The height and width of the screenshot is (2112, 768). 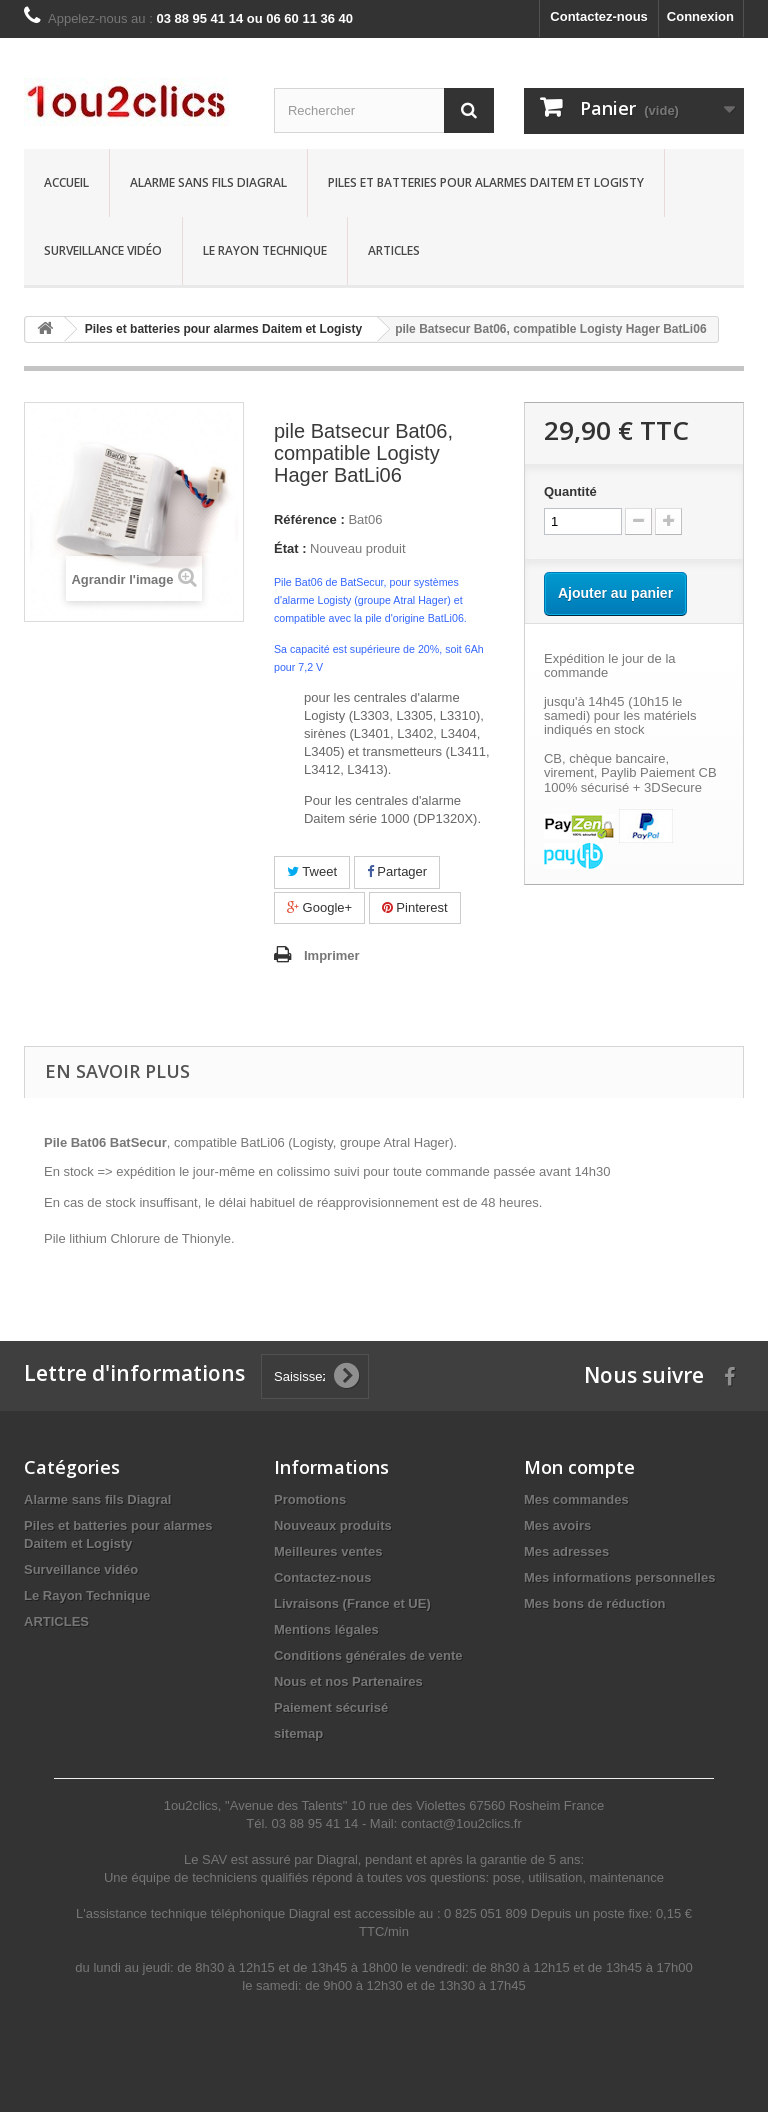 I want to click on Imprimer, so click(x=332, y=955).